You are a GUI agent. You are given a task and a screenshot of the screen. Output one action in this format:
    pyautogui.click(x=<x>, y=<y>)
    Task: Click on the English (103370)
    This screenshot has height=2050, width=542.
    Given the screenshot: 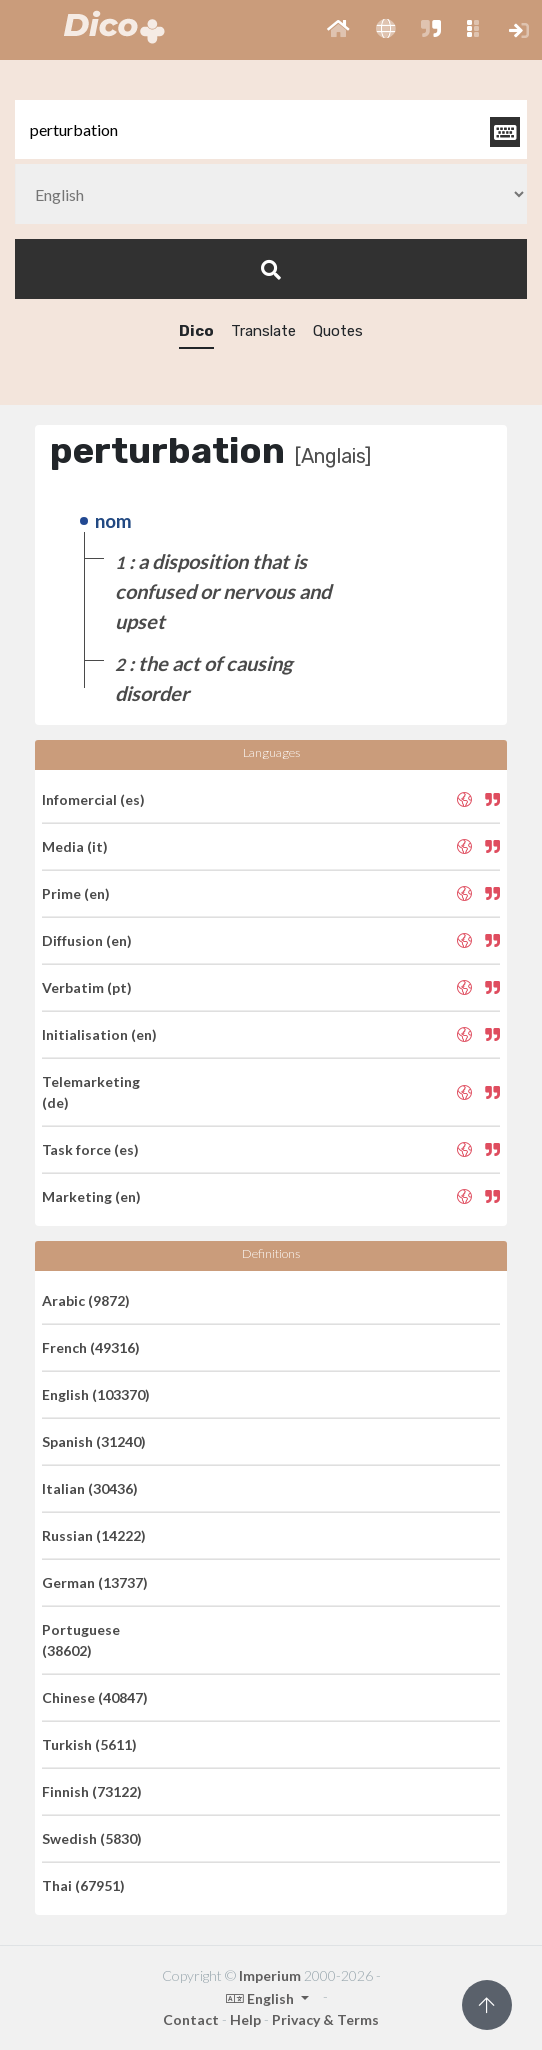 What is the action you would take?
    pyautogui.click(x=96, y=1394)
    